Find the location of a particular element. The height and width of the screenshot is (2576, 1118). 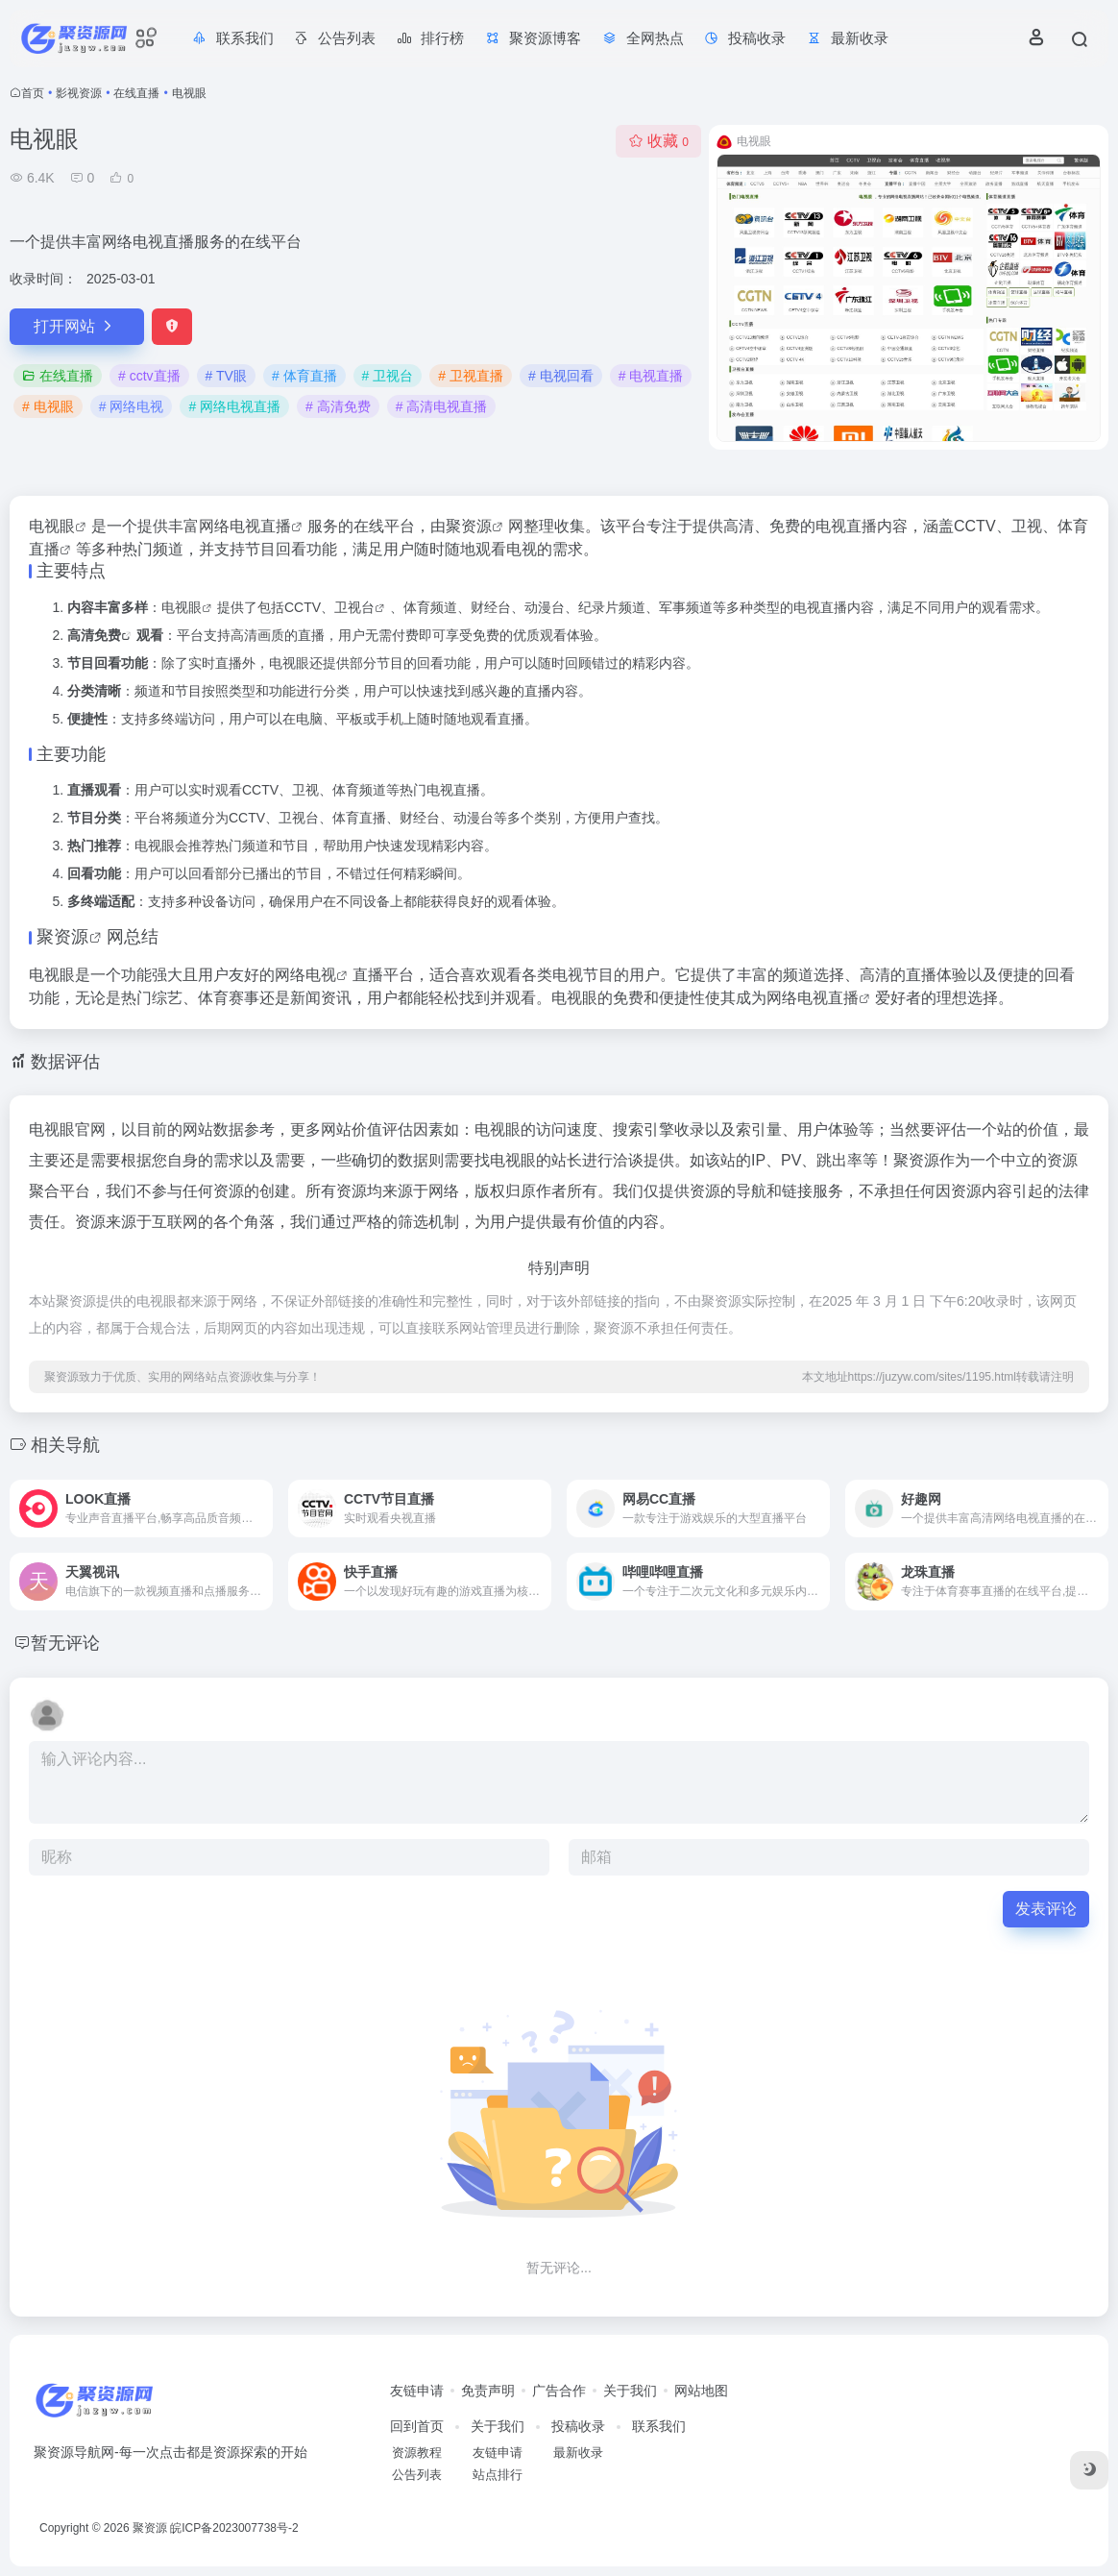

关于我们 is located at coordinates (630, 2390).